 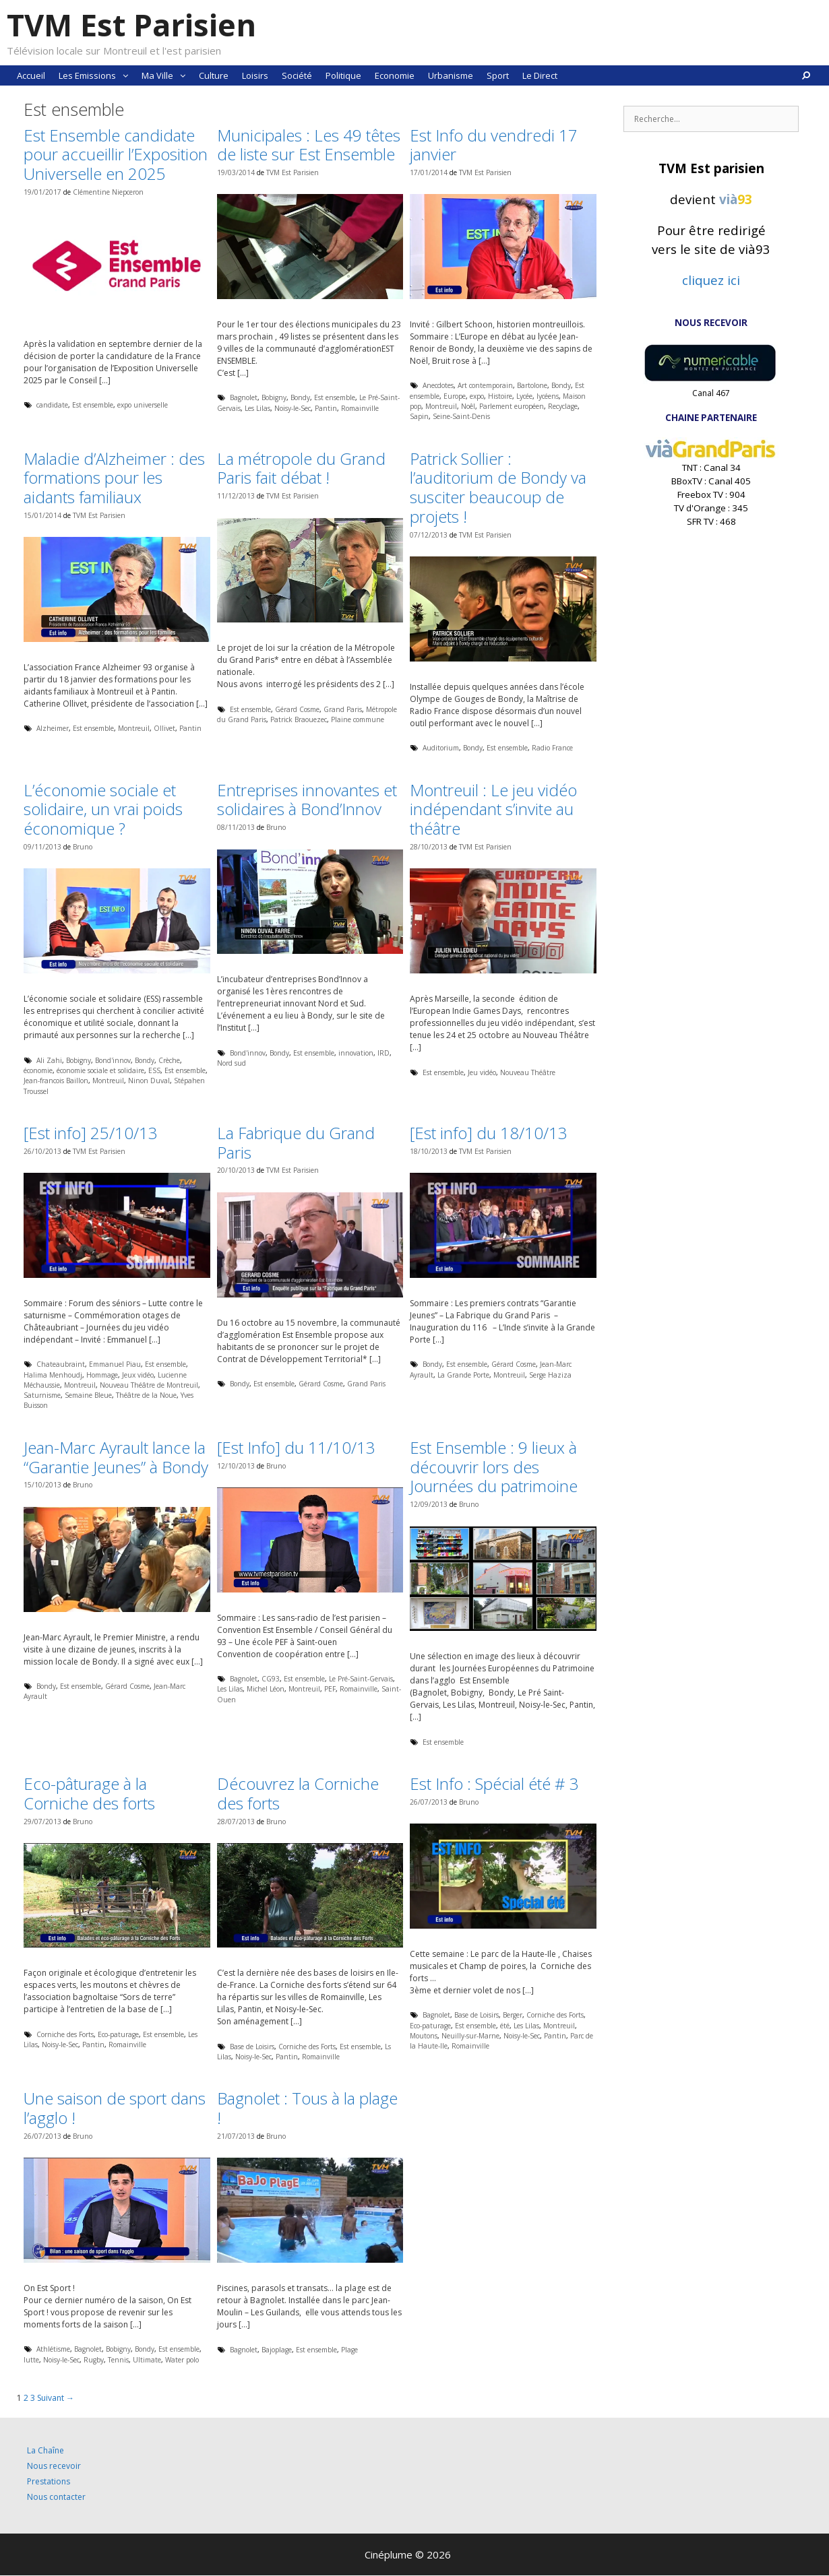 I want to click on L’économie sociale et solidaire, un vrai poids économique ?, so click(x=103, y=809).